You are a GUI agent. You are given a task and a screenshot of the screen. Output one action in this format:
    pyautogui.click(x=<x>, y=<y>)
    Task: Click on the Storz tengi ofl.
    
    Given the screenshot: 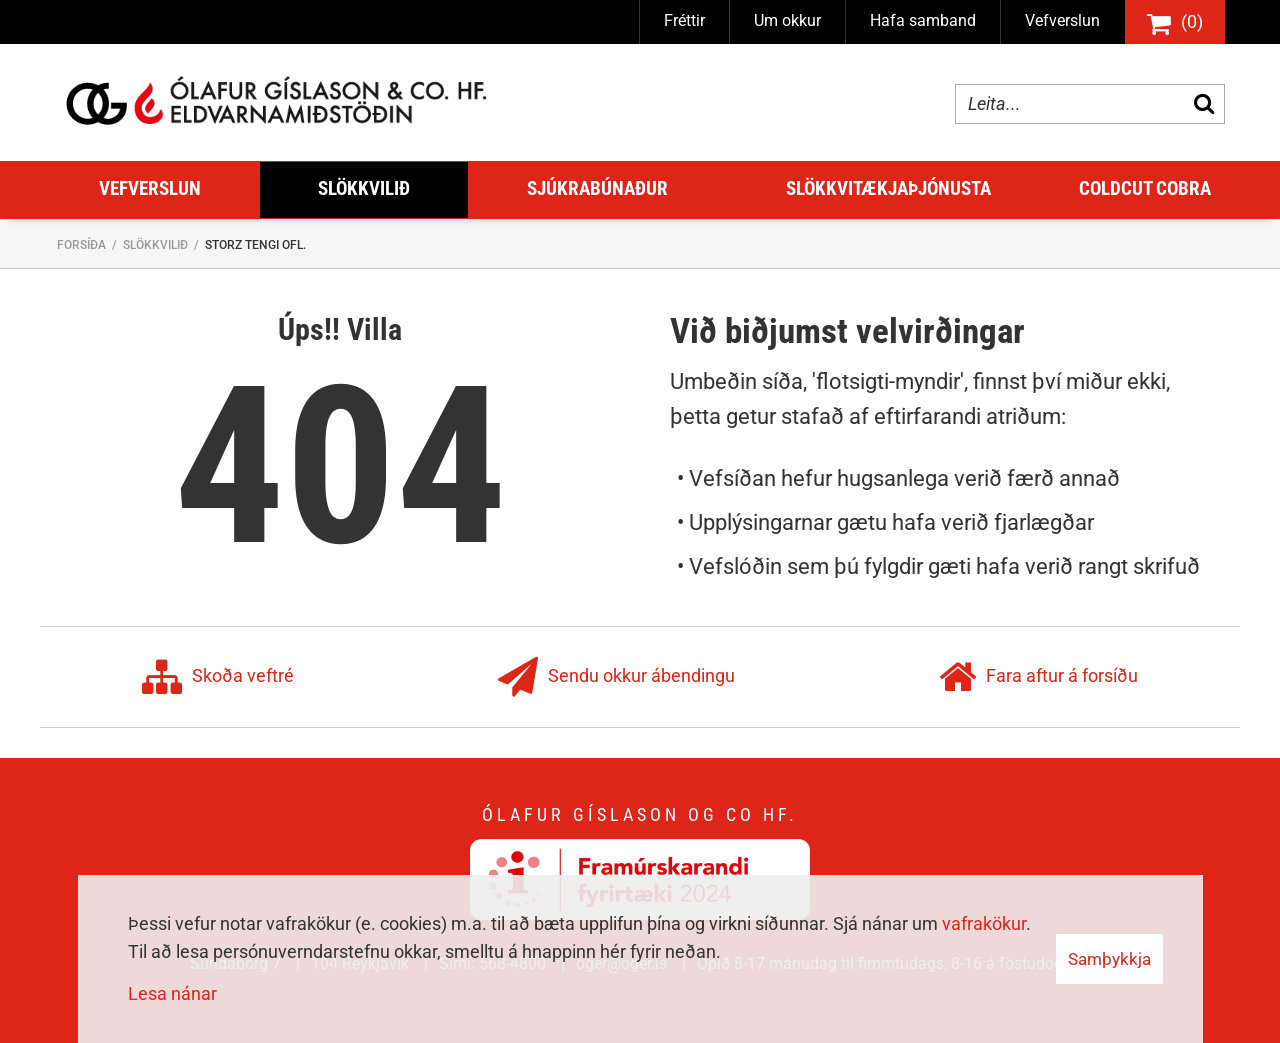 What is the action you would take?
    pyautogui.click(x=255, y=245)
    